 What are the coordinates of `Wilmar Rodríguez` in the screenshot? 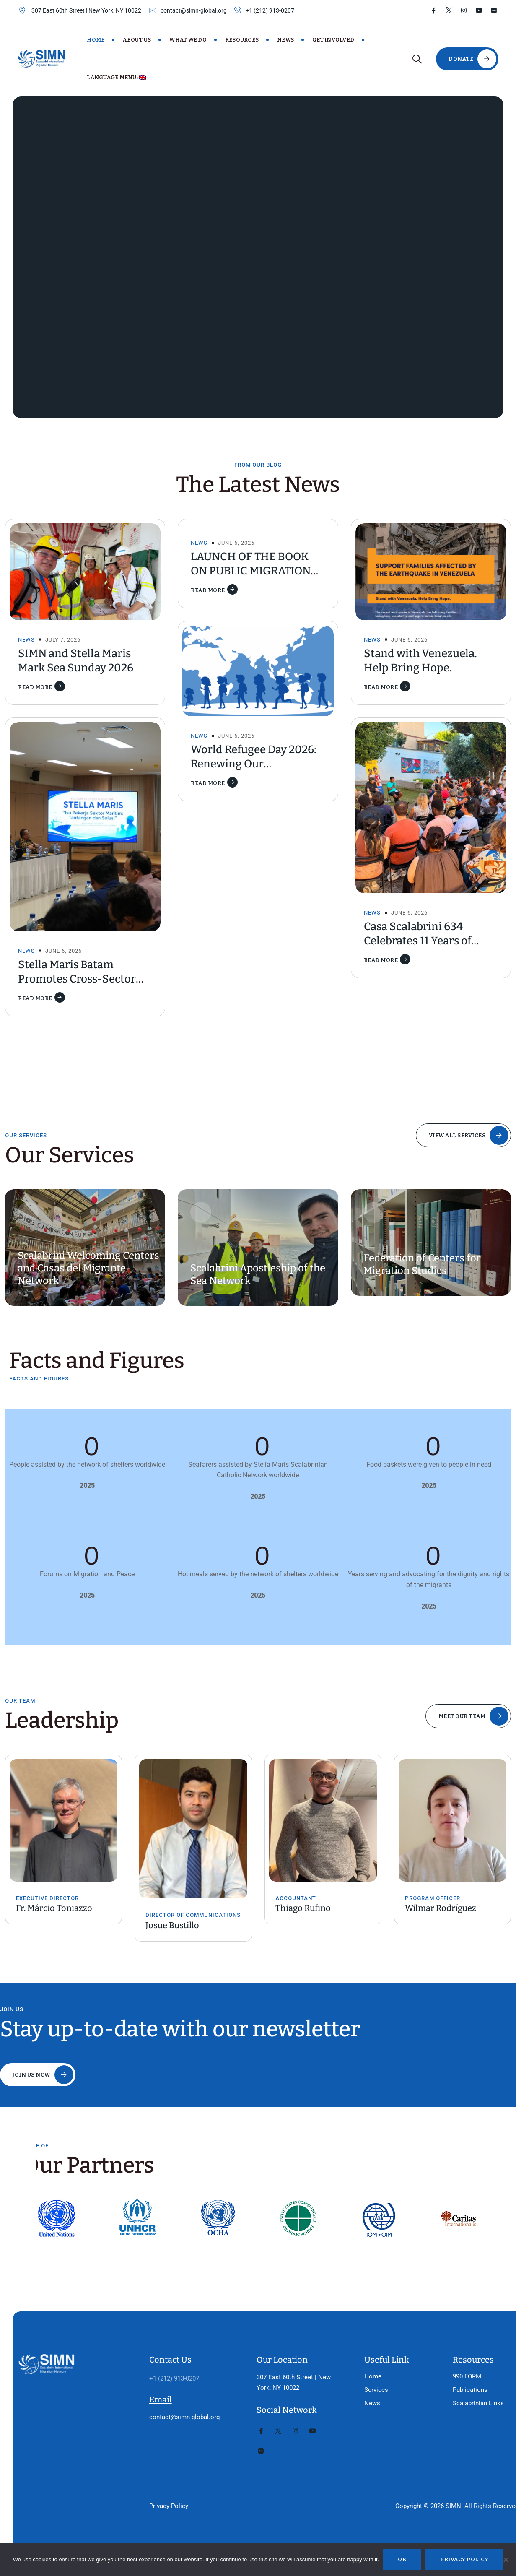 It's located at (440, 1908).